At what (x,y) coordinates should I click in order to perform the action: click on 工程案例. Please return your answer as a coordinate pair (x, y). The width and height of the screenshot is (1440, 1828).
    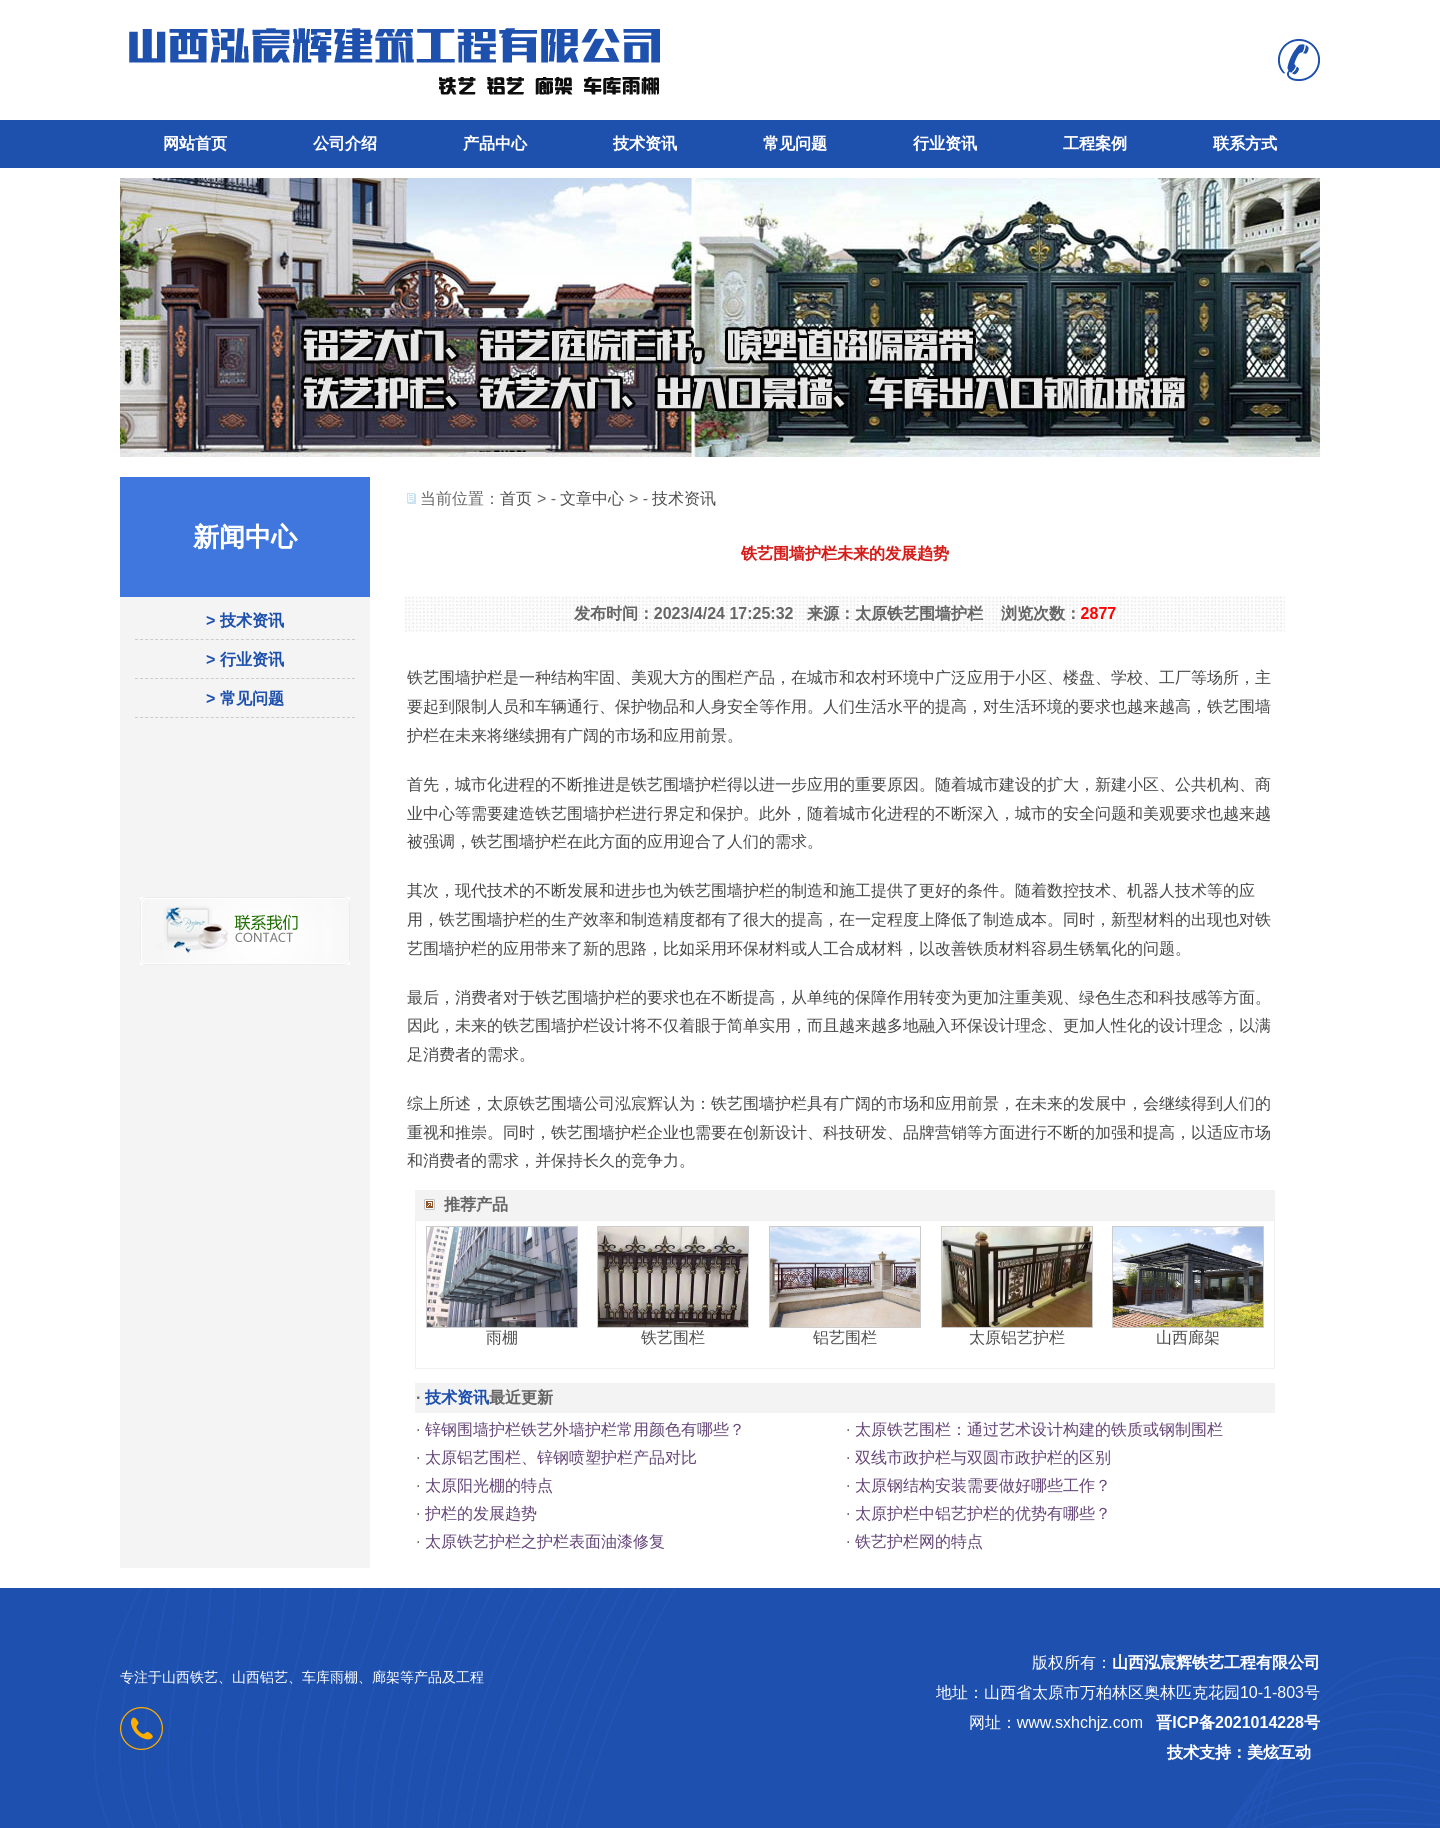
    Looking at the image, I should click on (1095, 143).